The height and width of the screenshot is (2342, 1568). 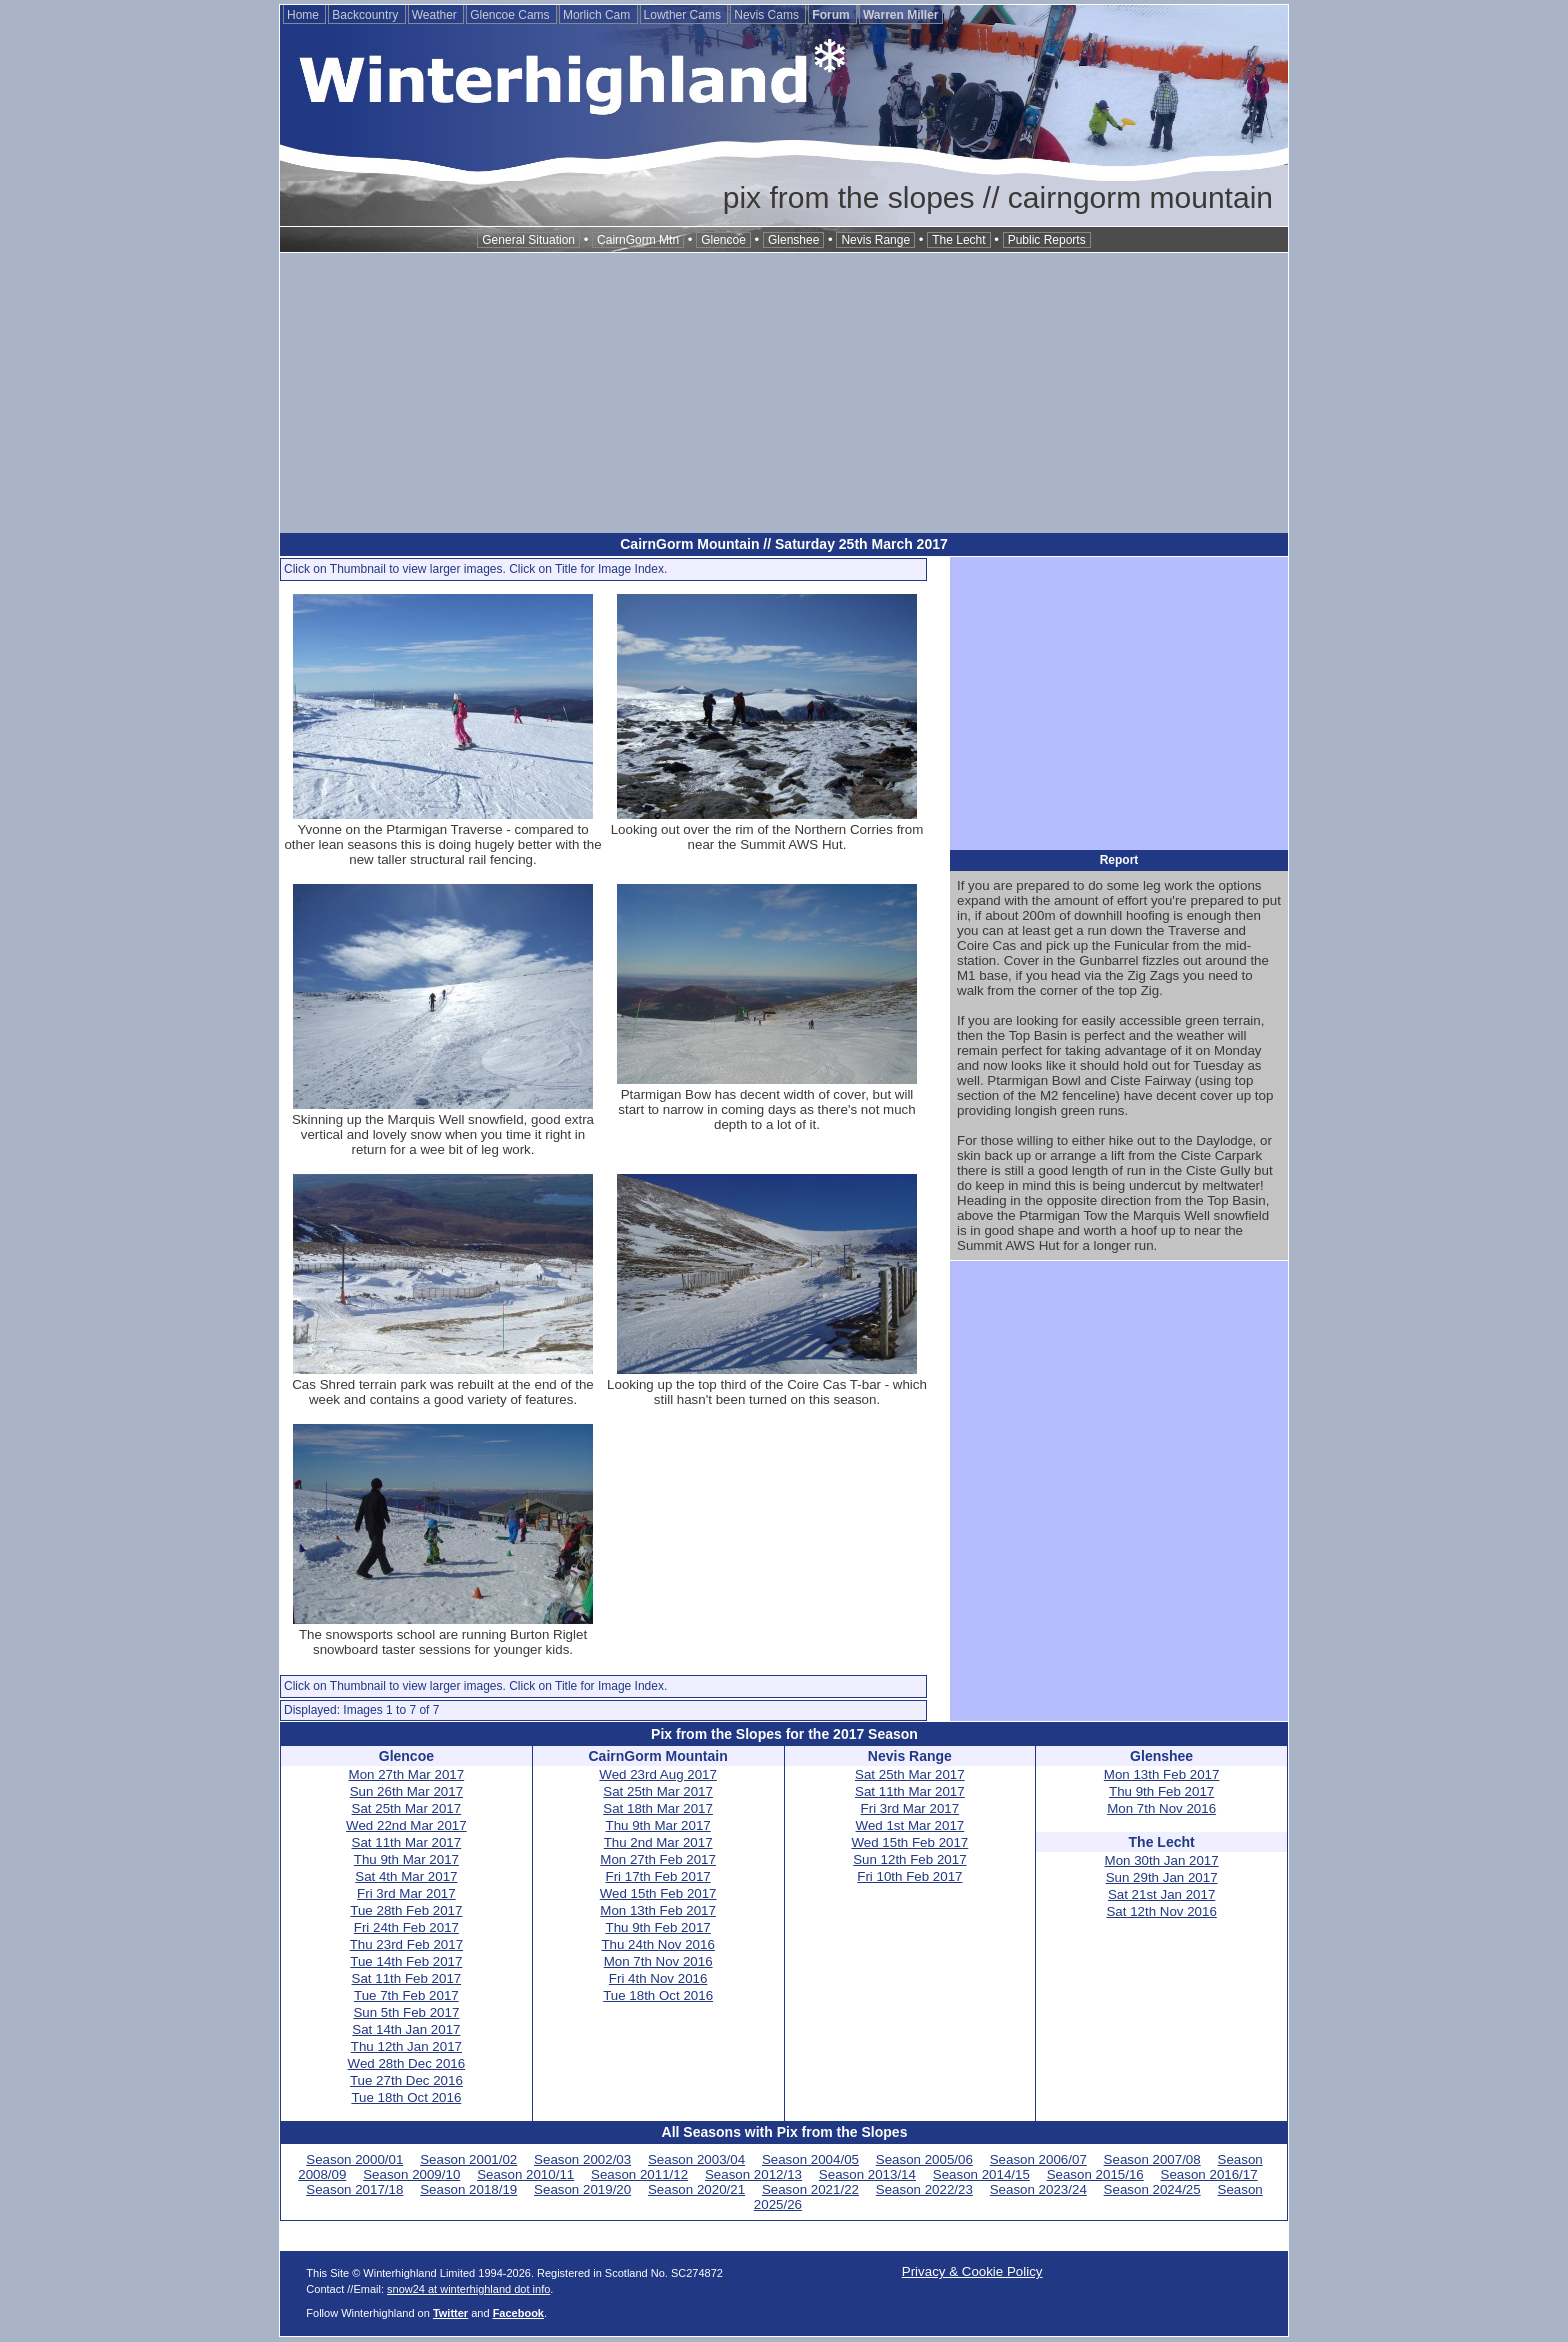 What do you see at coordinates (528, 240) in the screenshot?
I see `General Situation` at bounding box center [528, 240].